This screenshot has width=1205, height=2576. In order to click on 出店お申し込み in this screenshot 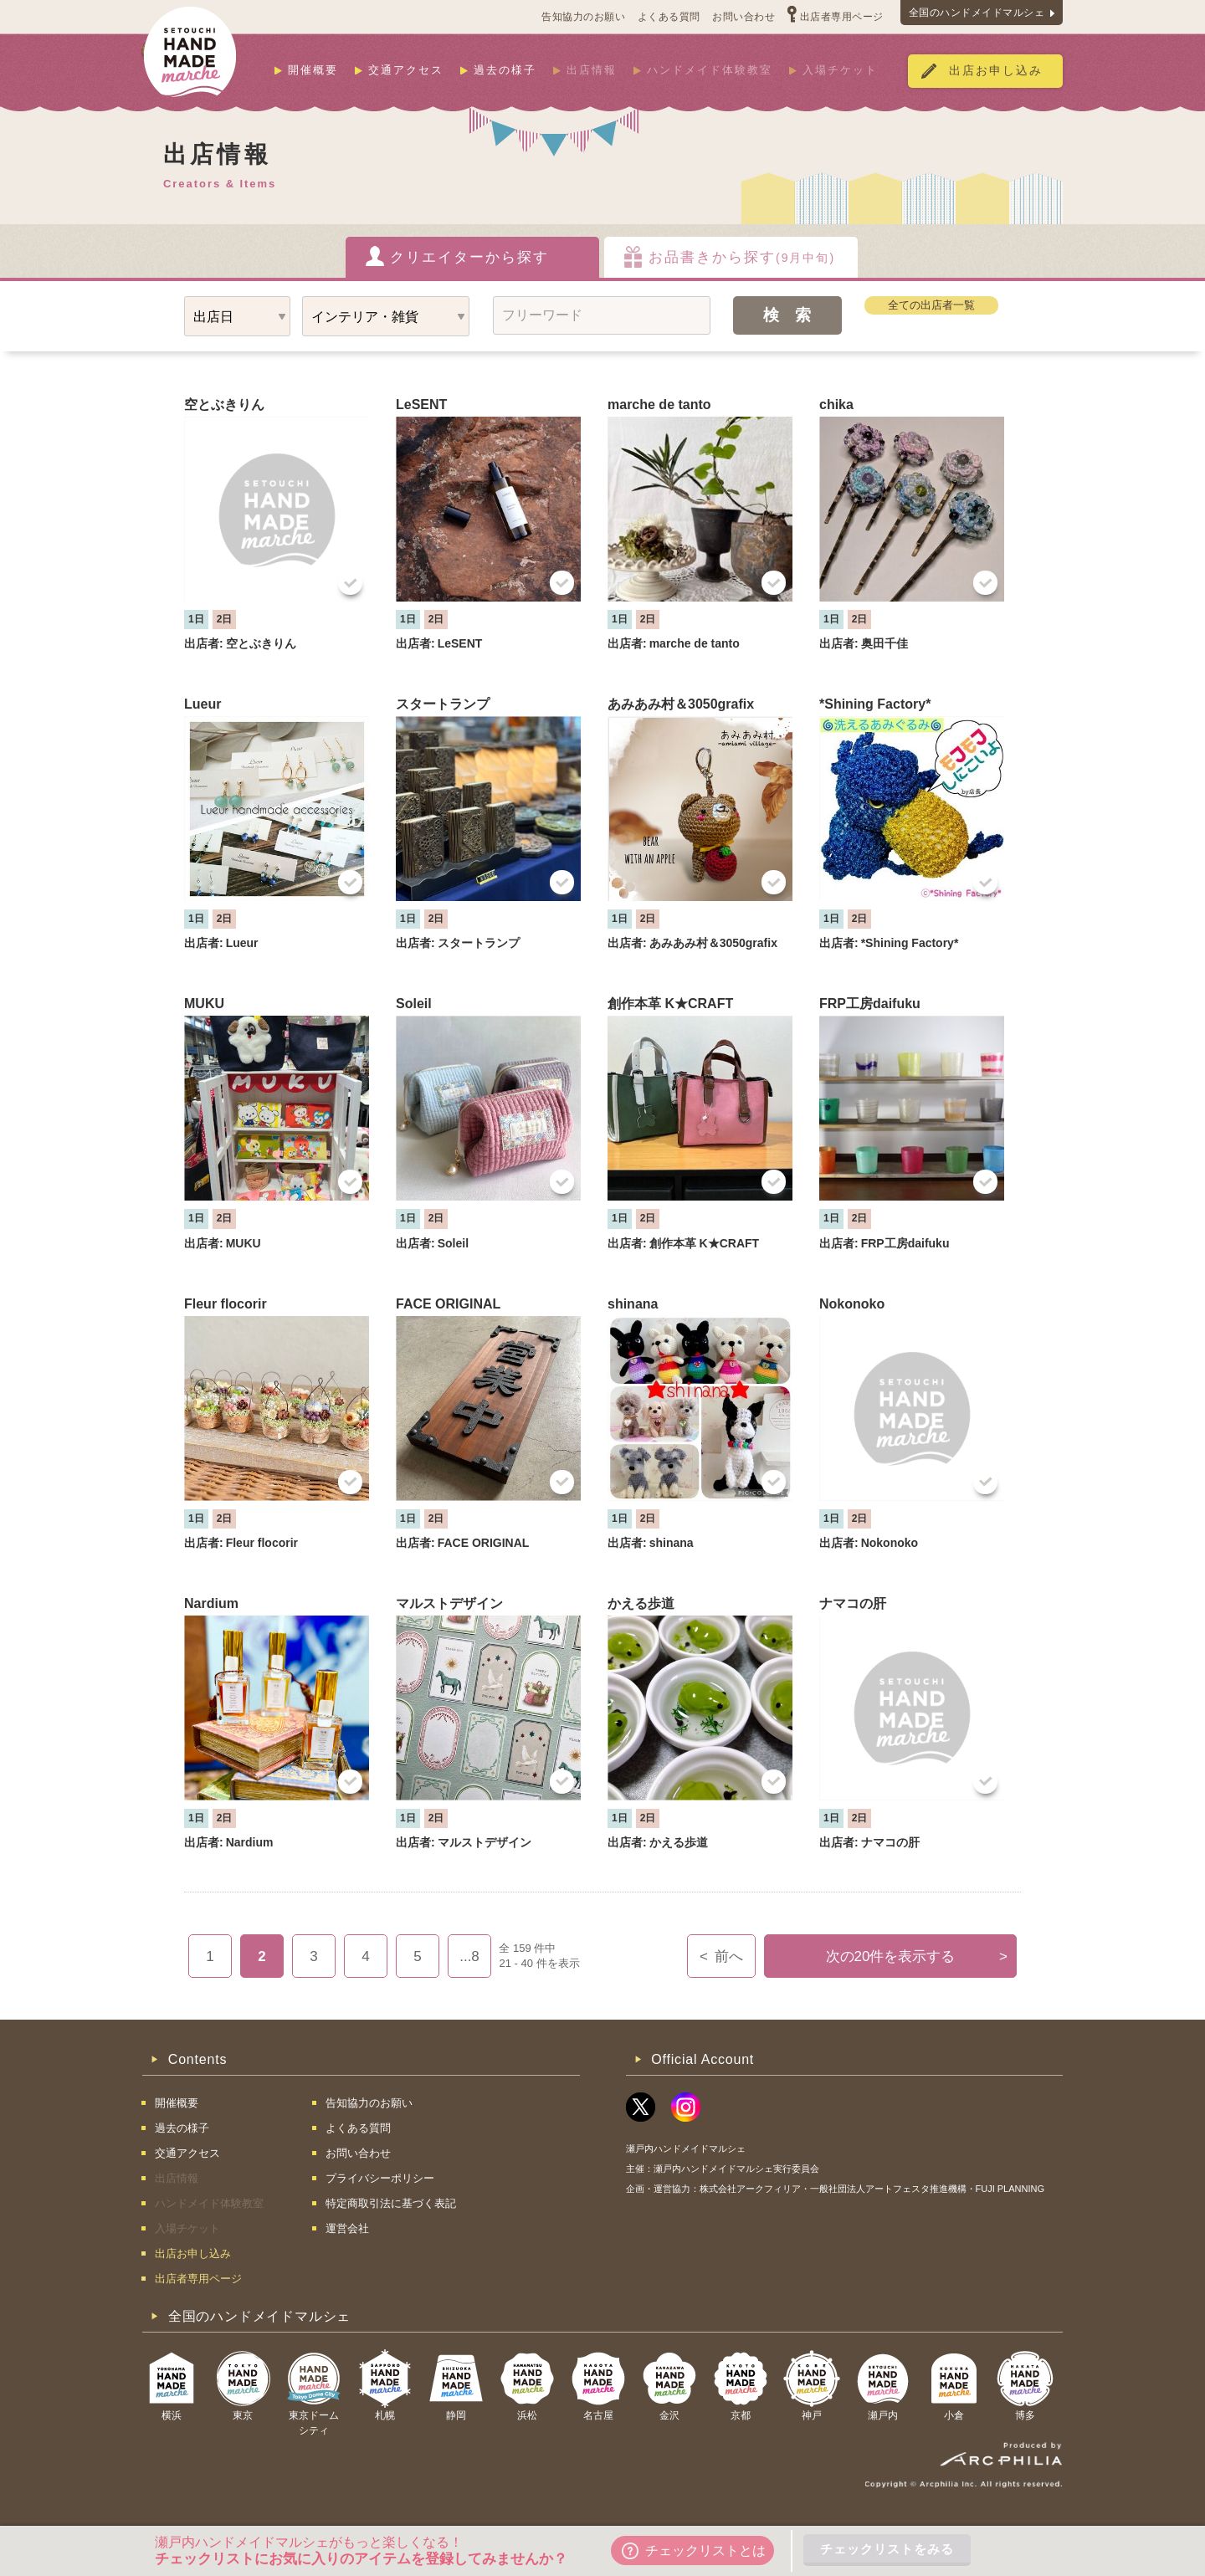, I will do `click(996, 70)`.